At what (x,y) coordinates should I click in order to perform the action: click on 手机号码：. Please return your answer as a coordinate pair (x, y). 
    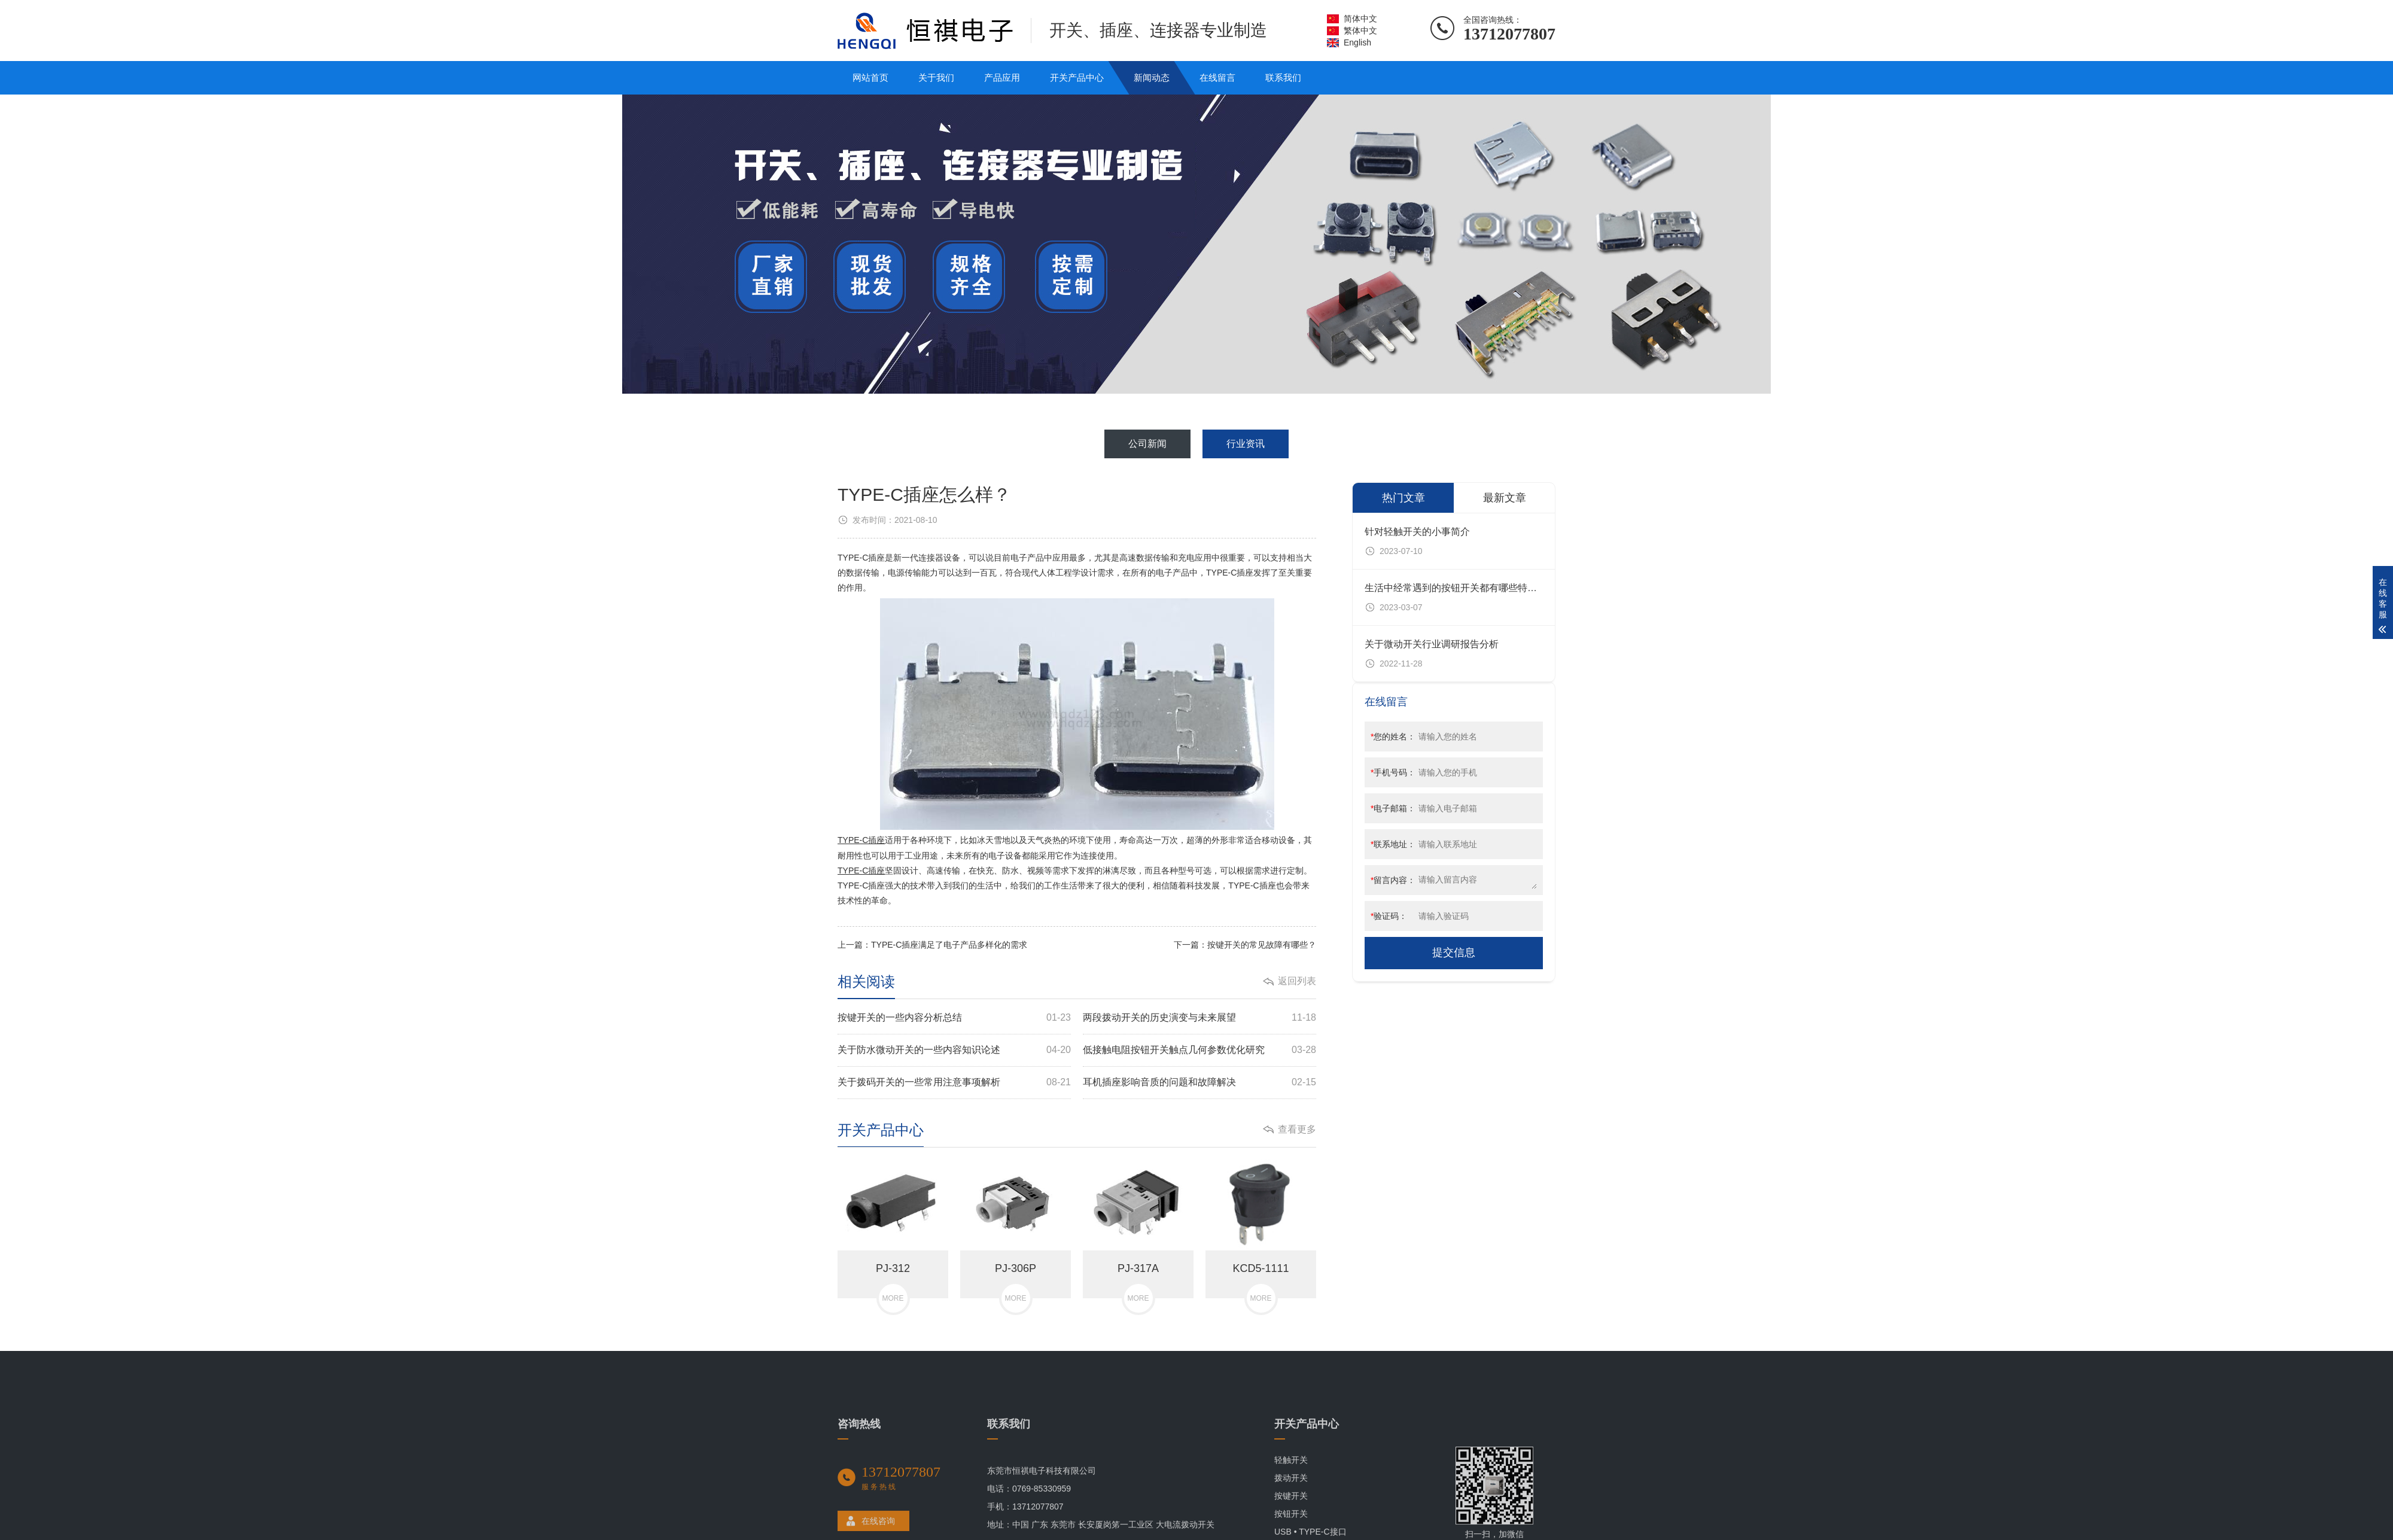
    Looking at the image, I should click on (1393, 772).